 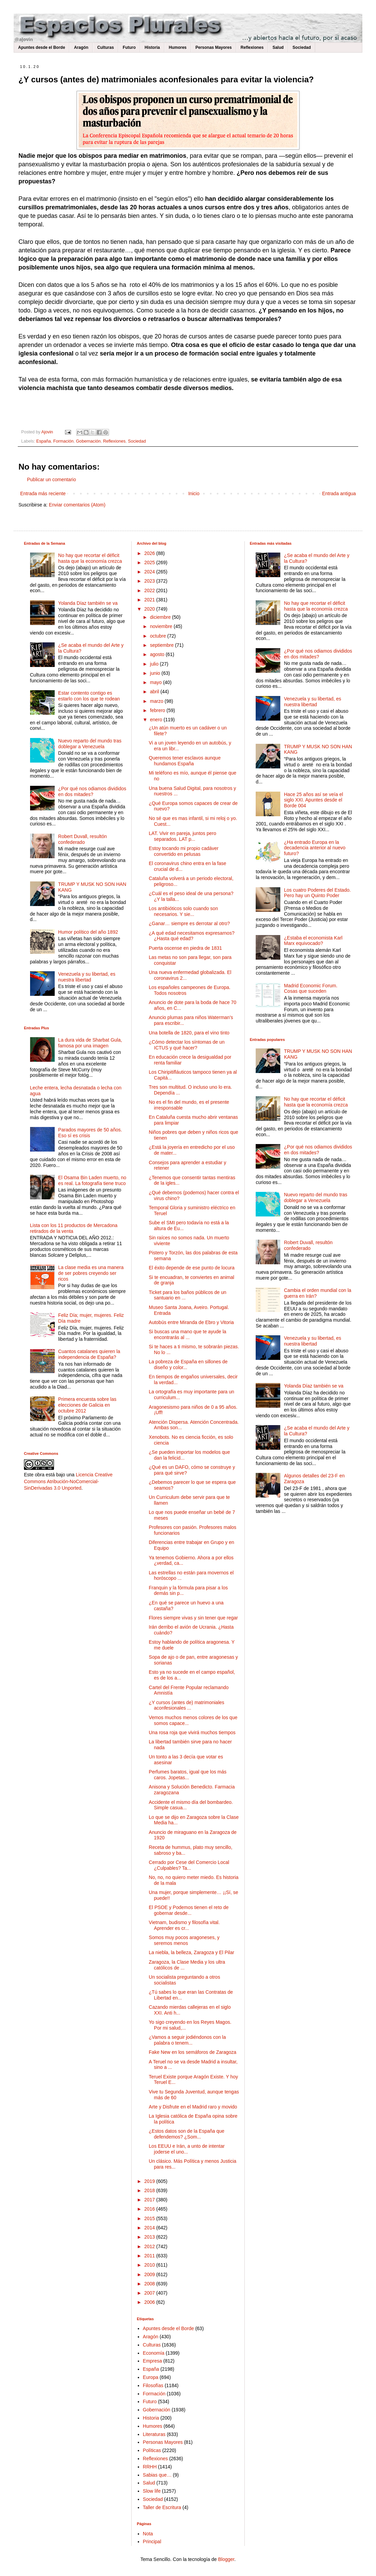 I want to click on Vietnam, budismo y filosofía vital. Aprender es cr..., so click(x=184, y=1925).